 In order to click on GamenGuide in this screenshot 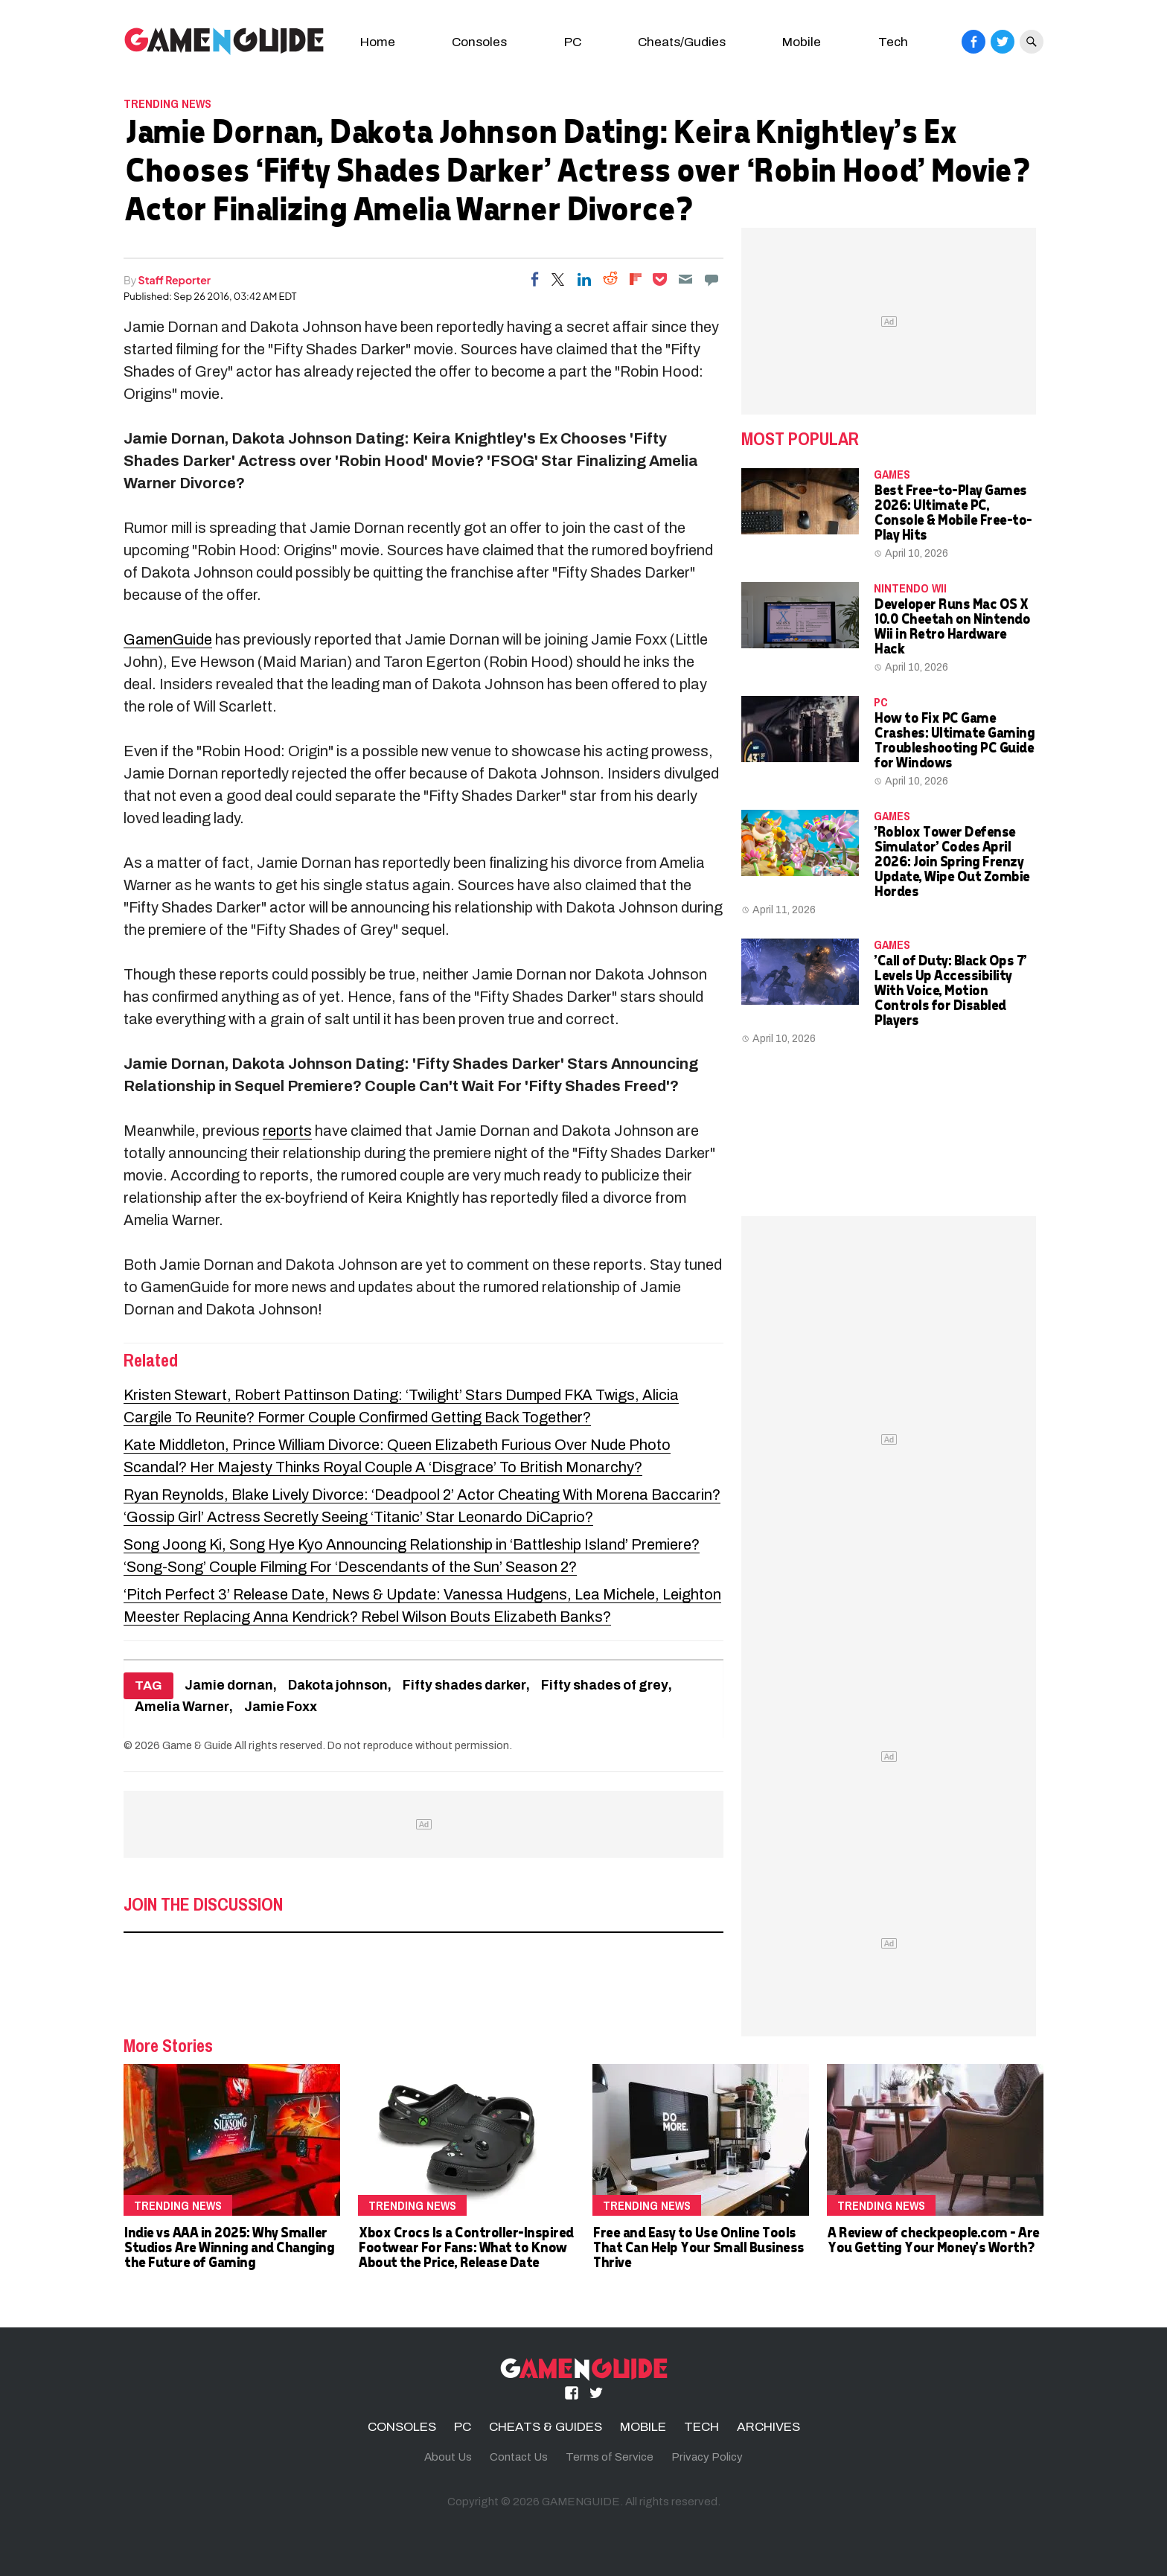, I will do `click(168, 639)`.